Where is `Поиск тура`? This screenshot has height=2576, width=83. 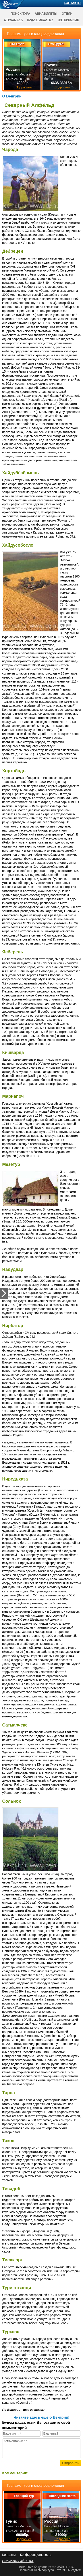
Поиск тура is located at coordinates (20, 13).